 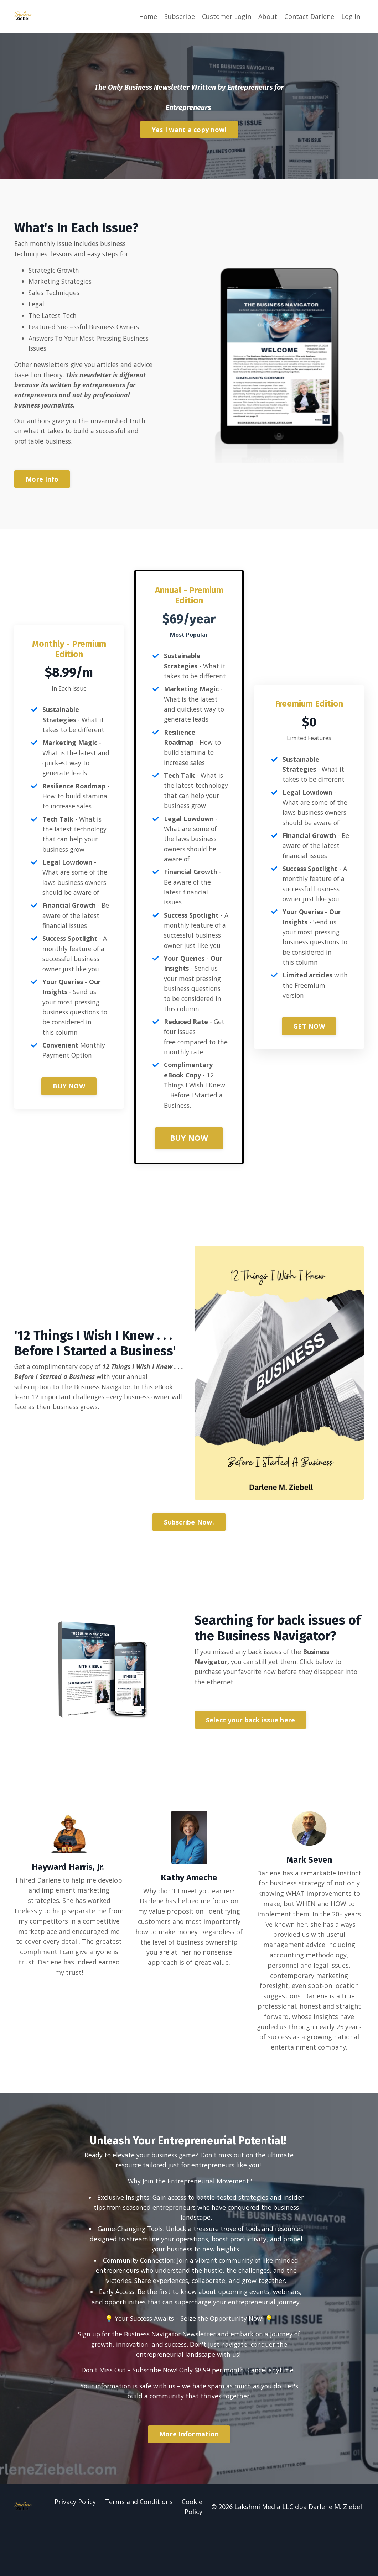 What do you see at coordinates (179, 16) in the screenshot?
I see `Subscribe` at bounding box center [179, 16].